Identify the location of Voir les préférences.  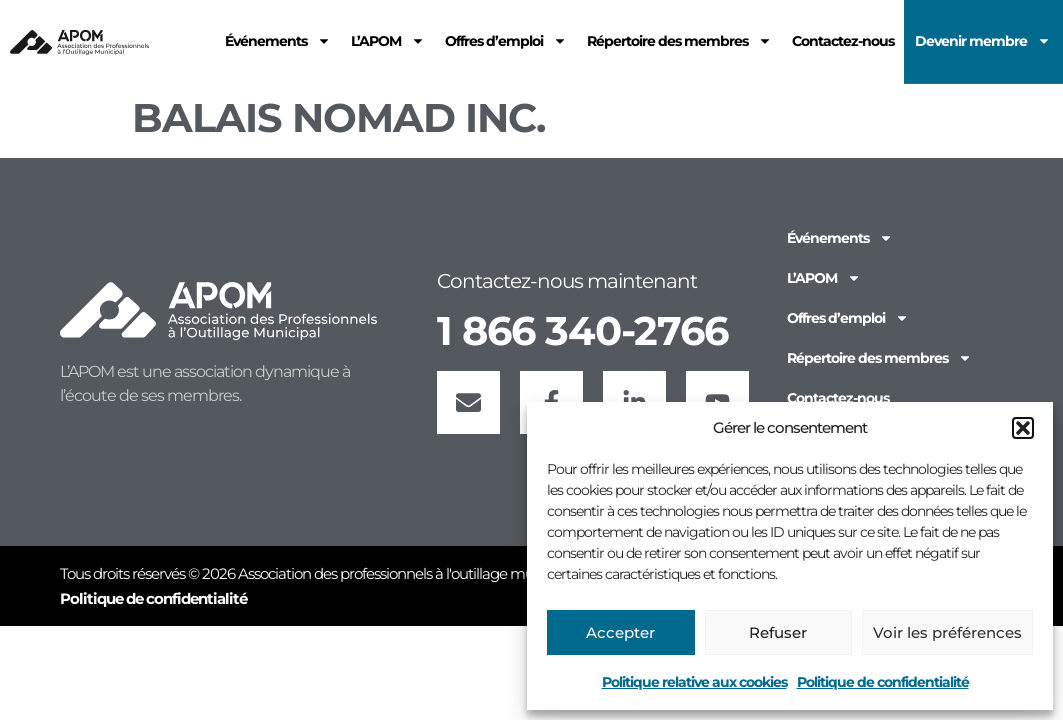
(947, 632).